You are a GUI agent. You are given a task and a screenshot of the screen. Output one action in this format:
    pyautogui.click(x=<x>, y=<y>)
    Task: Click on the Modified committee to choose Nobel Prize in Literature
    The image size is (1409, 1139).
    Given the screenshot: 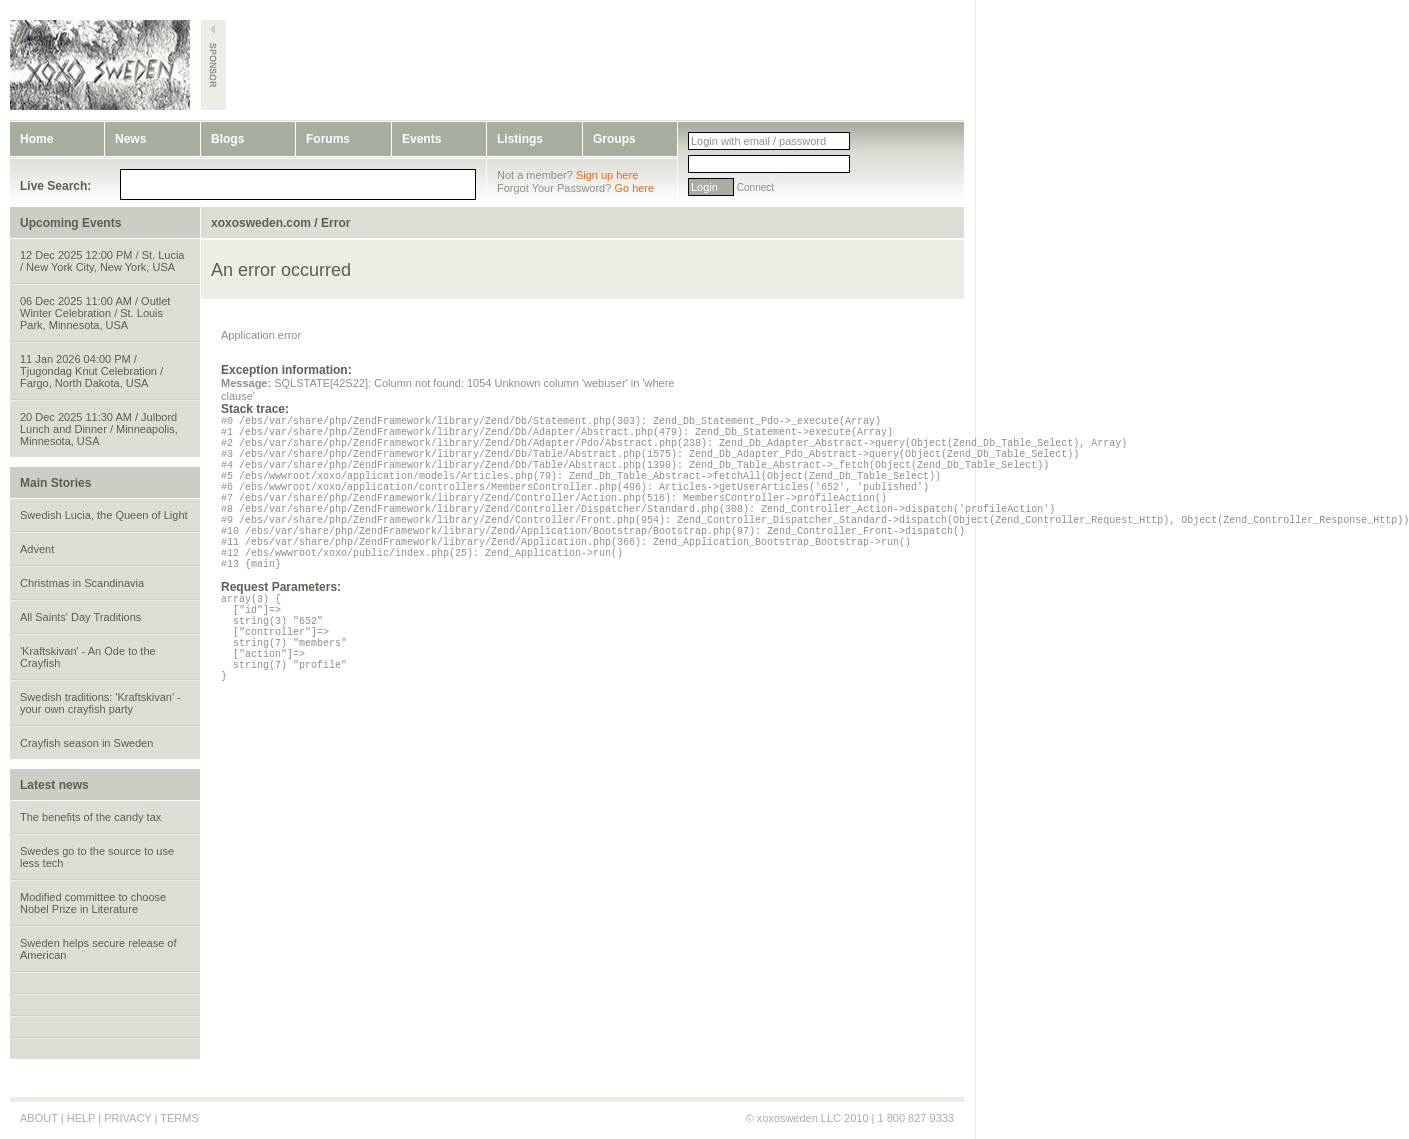 What is the action you would take?
    pyautogui.click(x=93, y=903)
    